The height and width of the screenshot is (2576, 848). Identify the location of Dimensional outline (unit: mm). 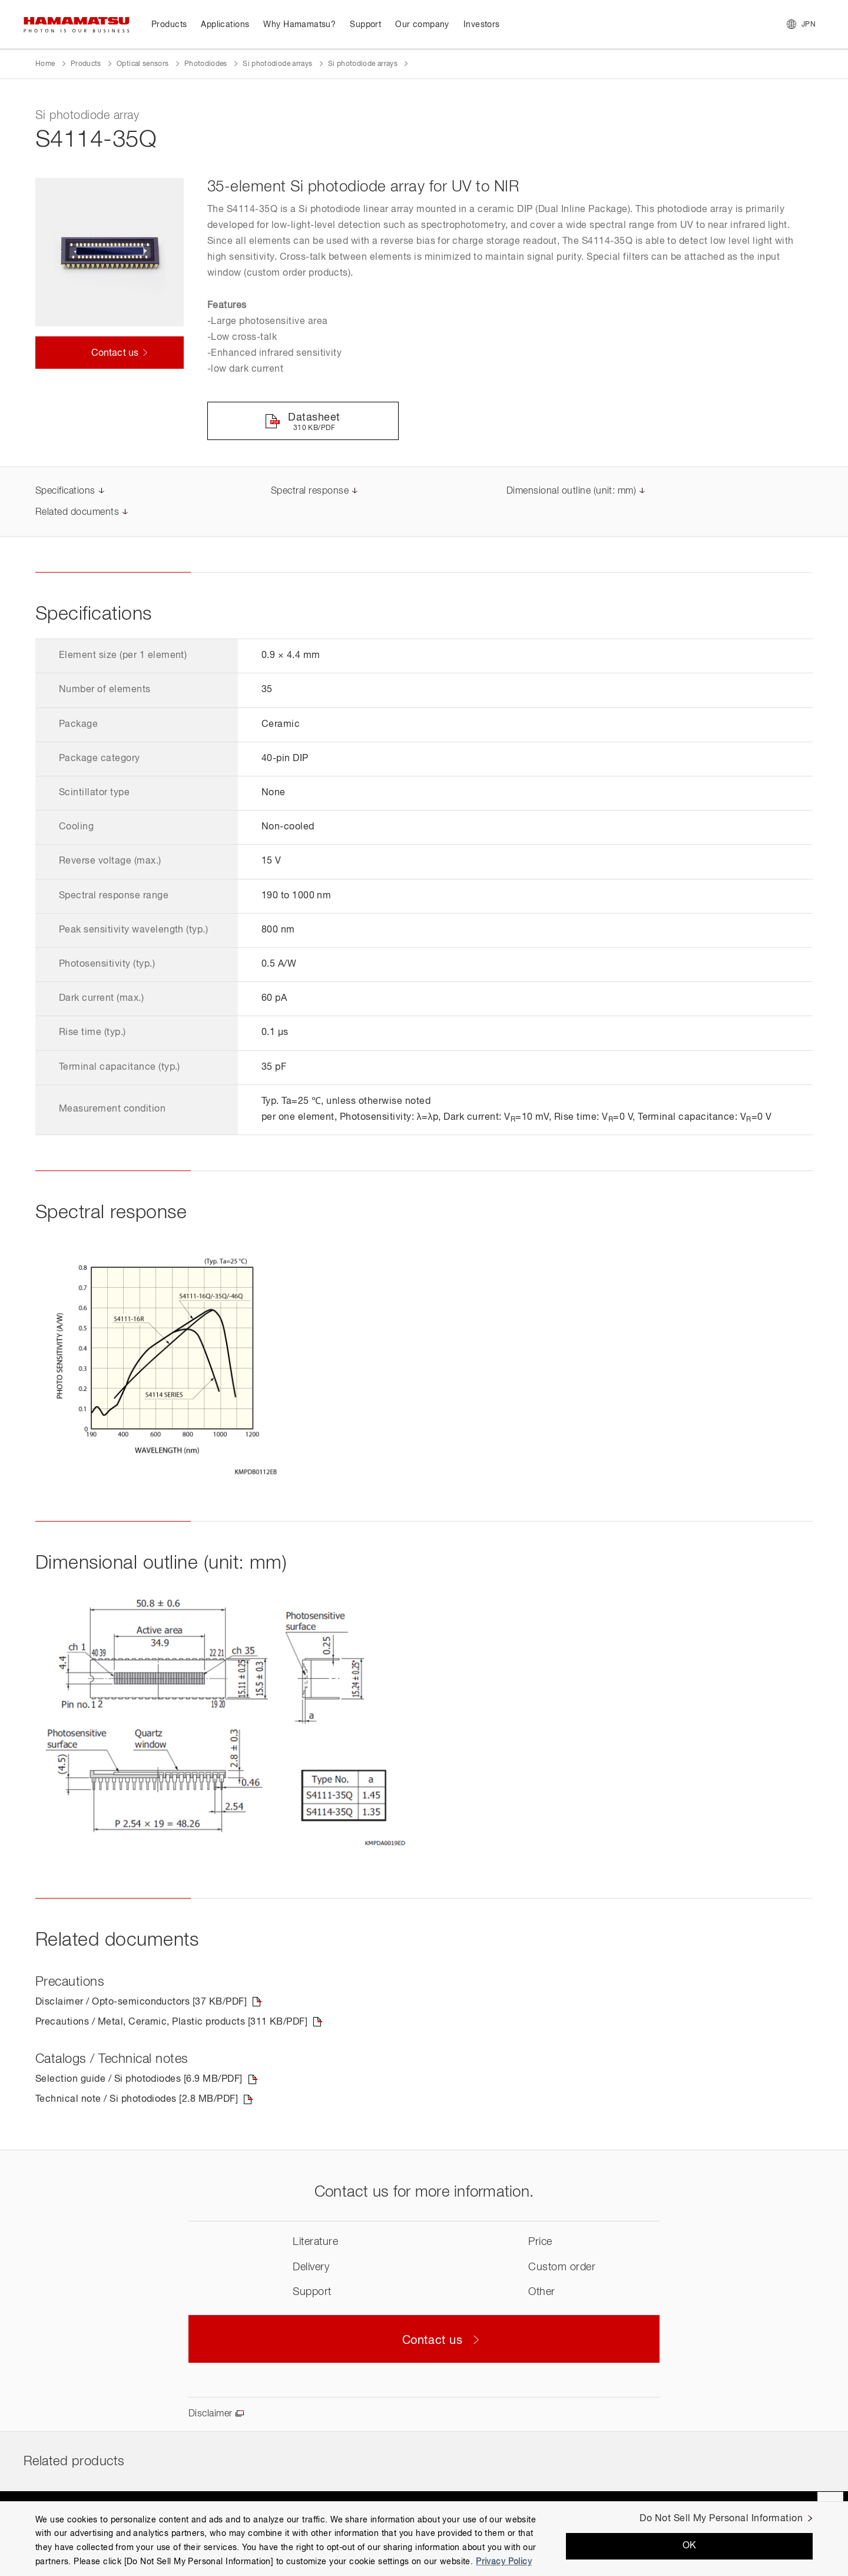
(571, 491).